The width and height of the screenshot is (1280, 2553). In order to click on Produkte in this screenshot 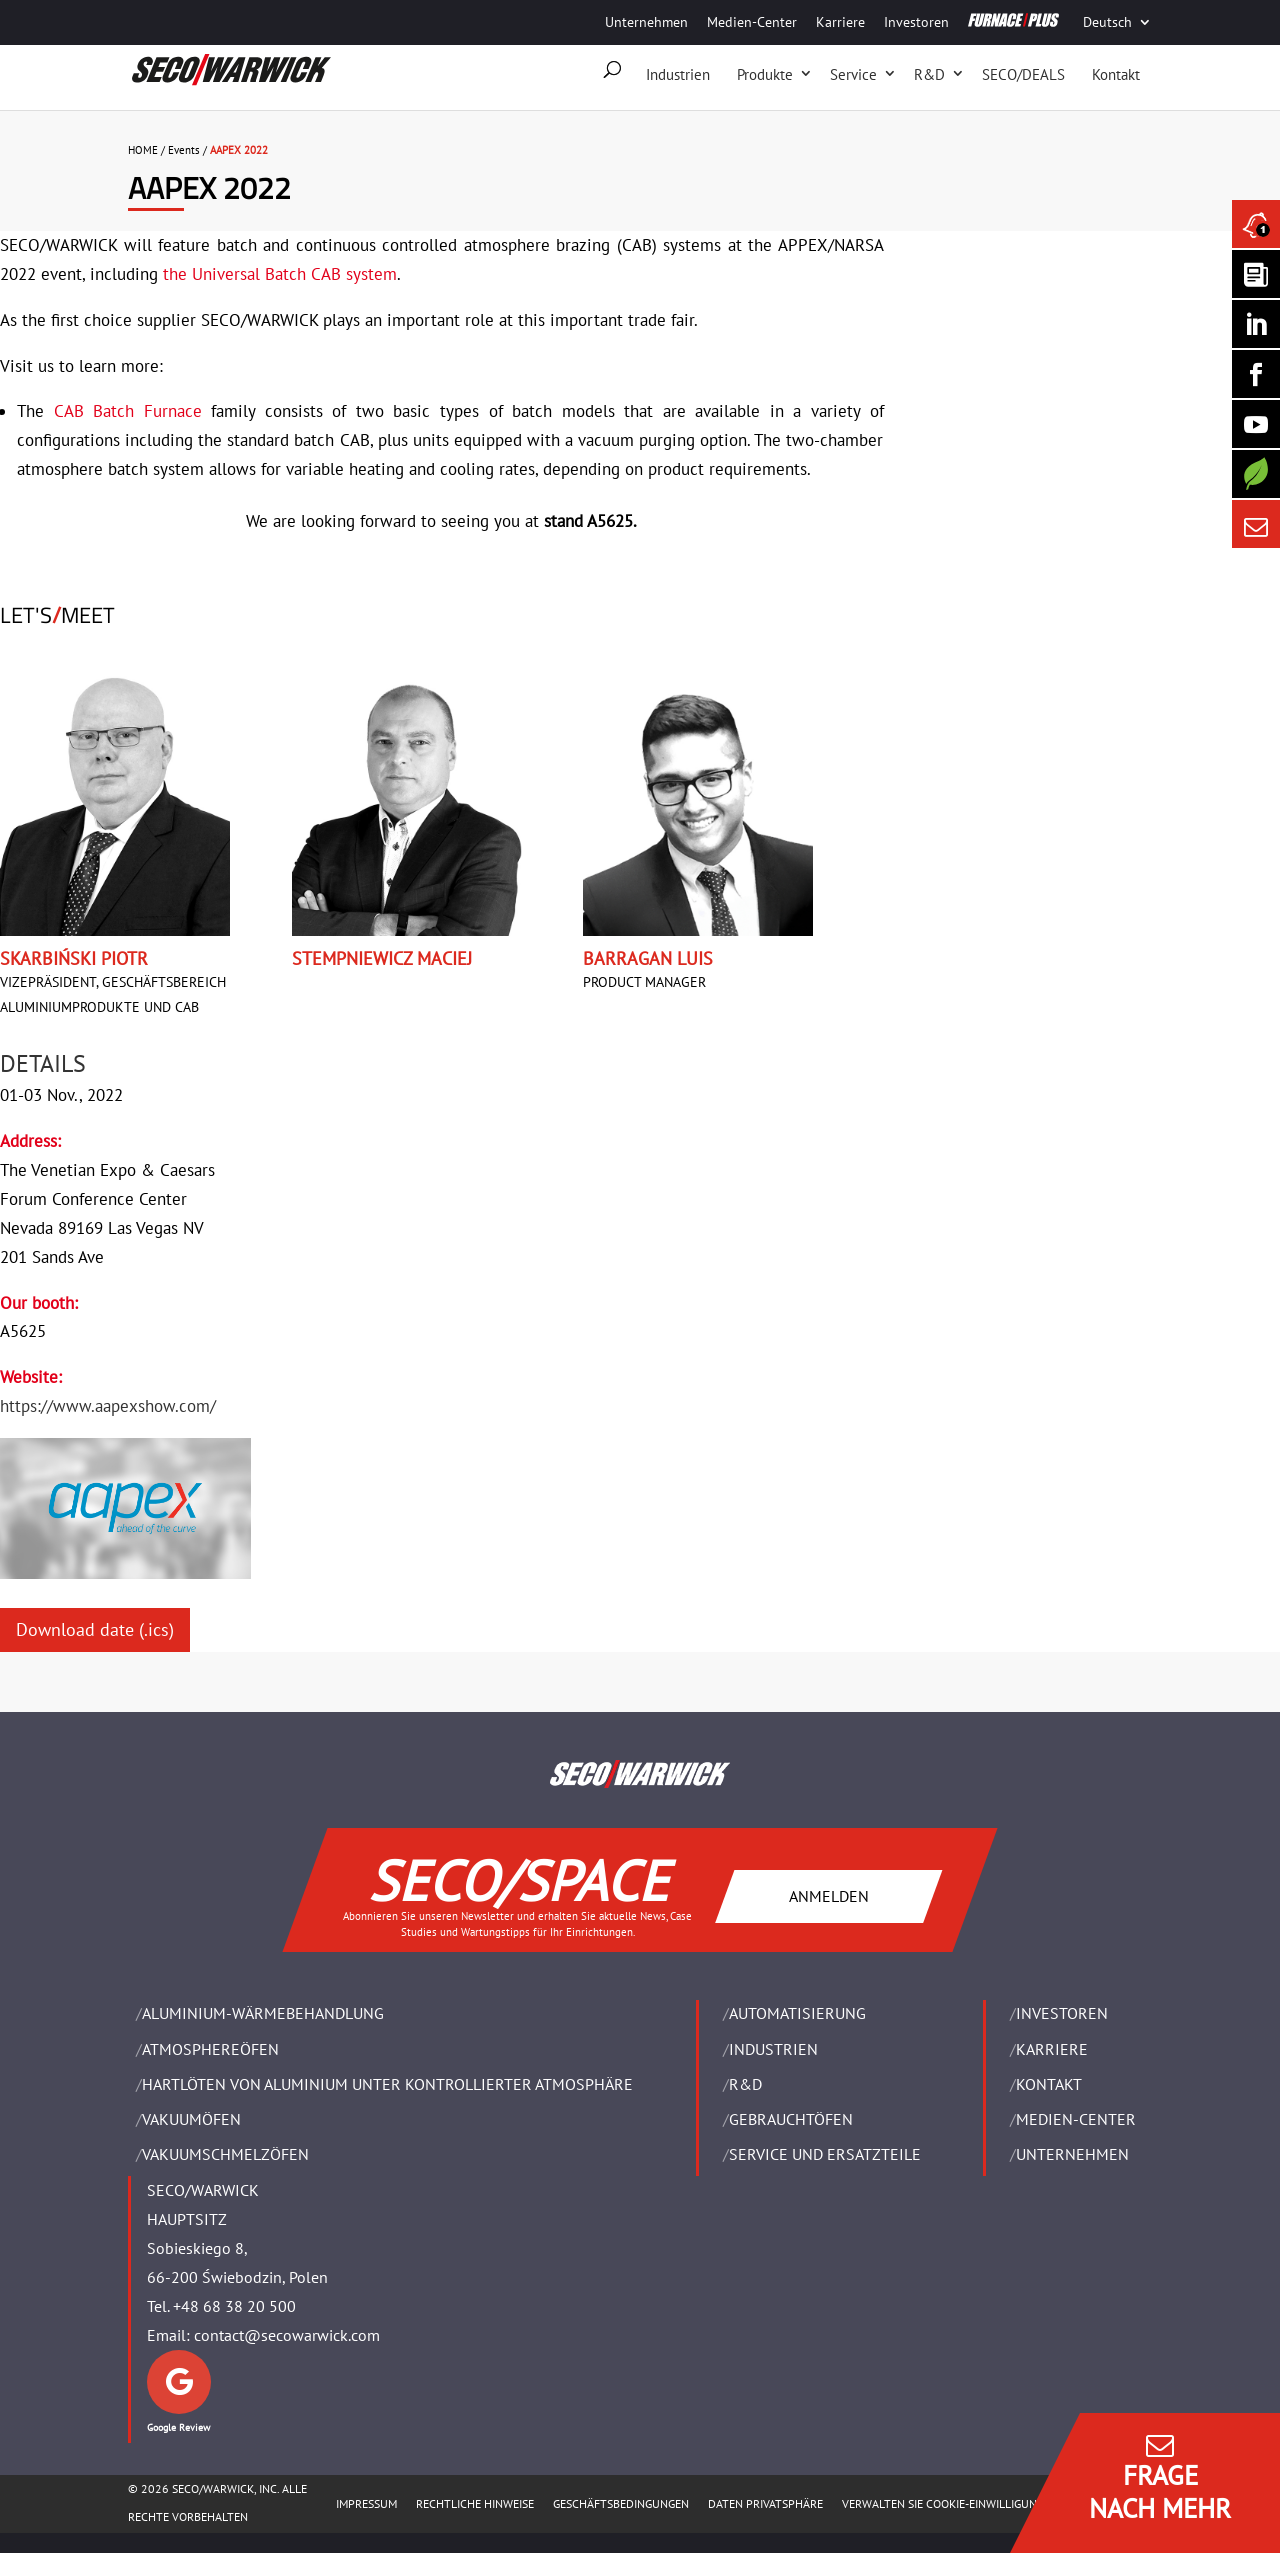, I will do `click(765, 74)`.